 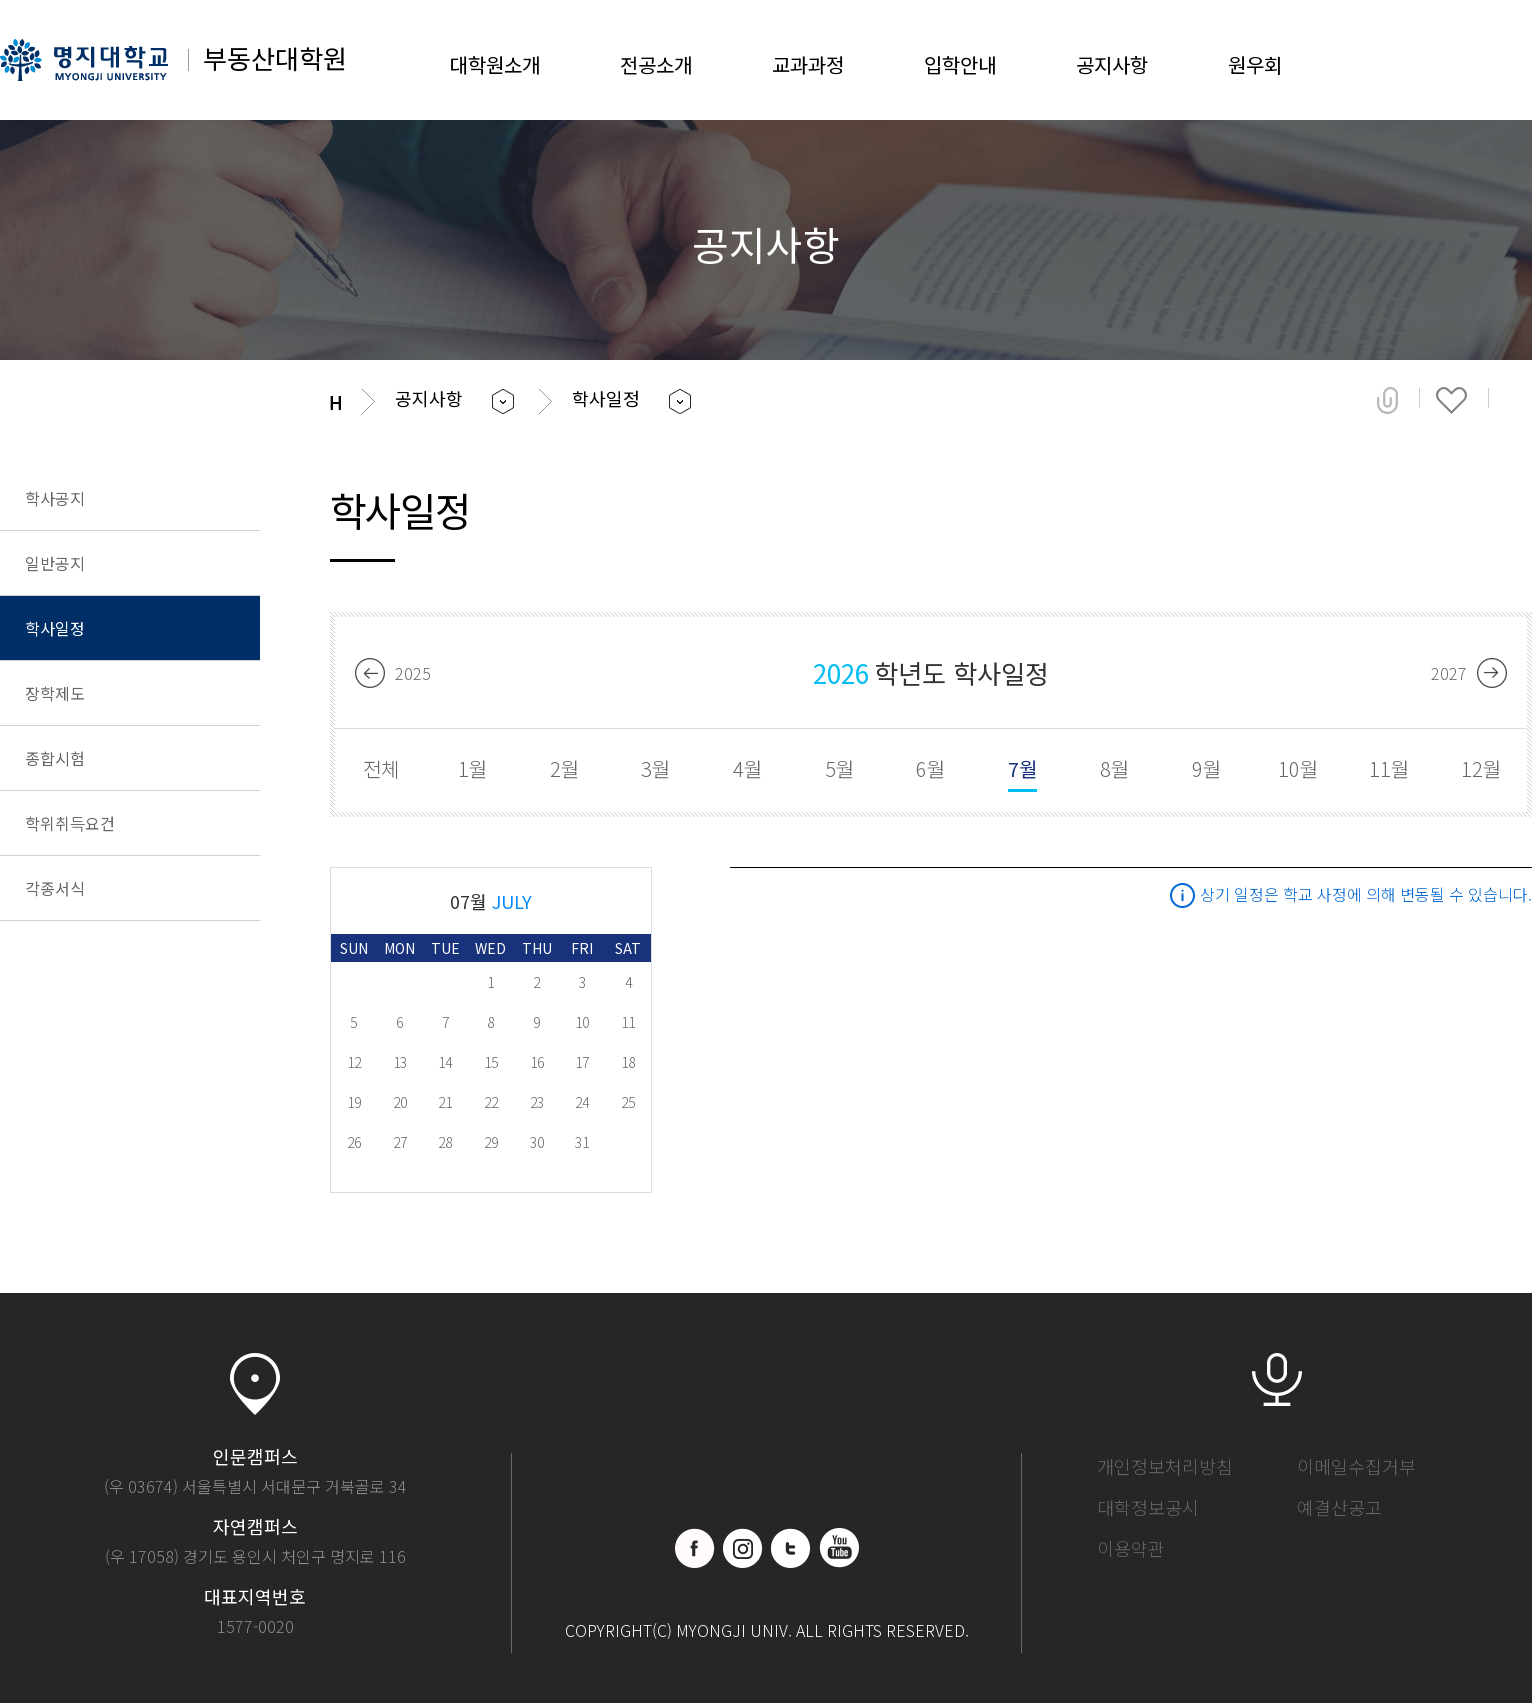 What do you see at coordinates (70, 823) in the screenshot?
I see `학위취득요건` at bounding box center [70, 823].